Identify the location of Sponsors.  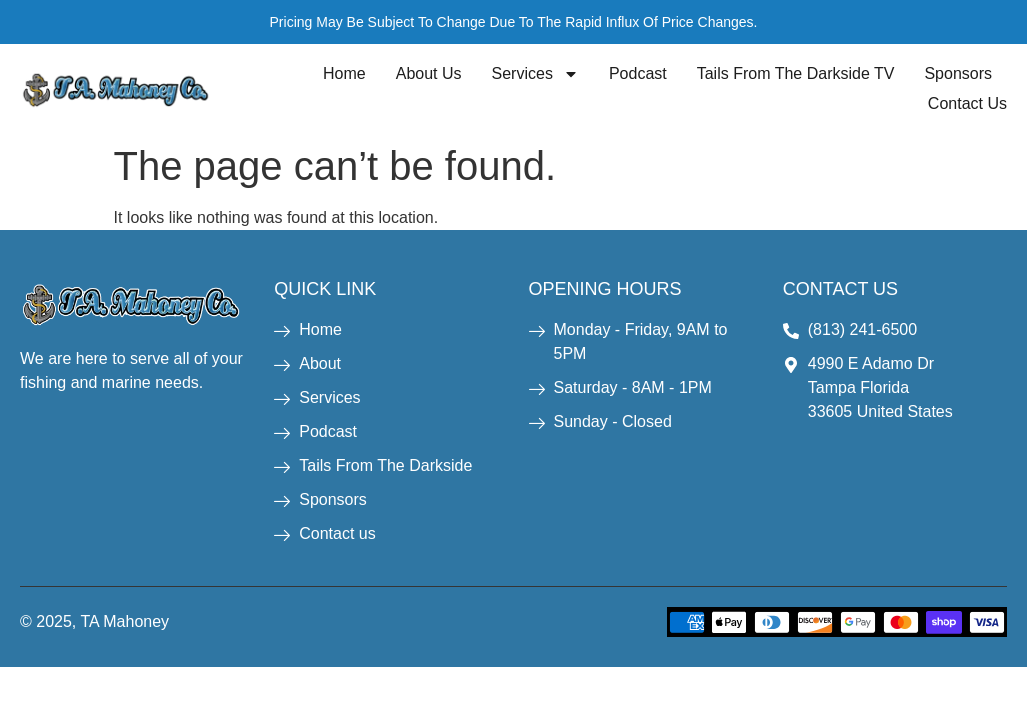
(958, 73).